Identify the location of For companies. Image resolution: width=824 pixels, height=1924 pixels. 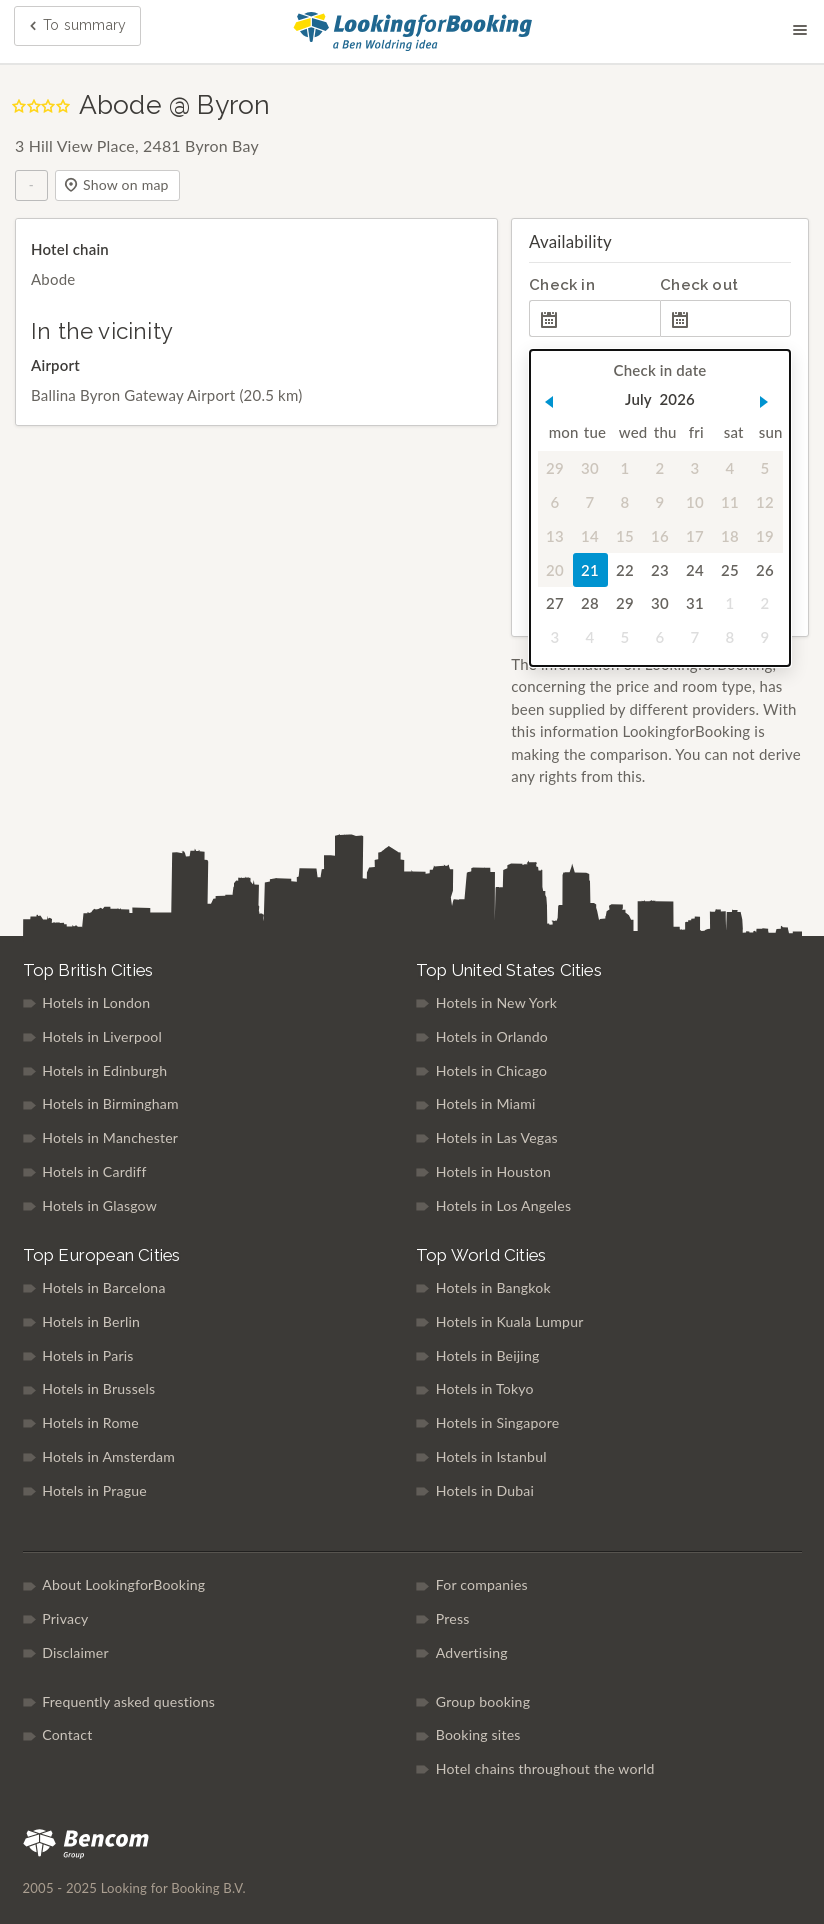
(482, 1584).